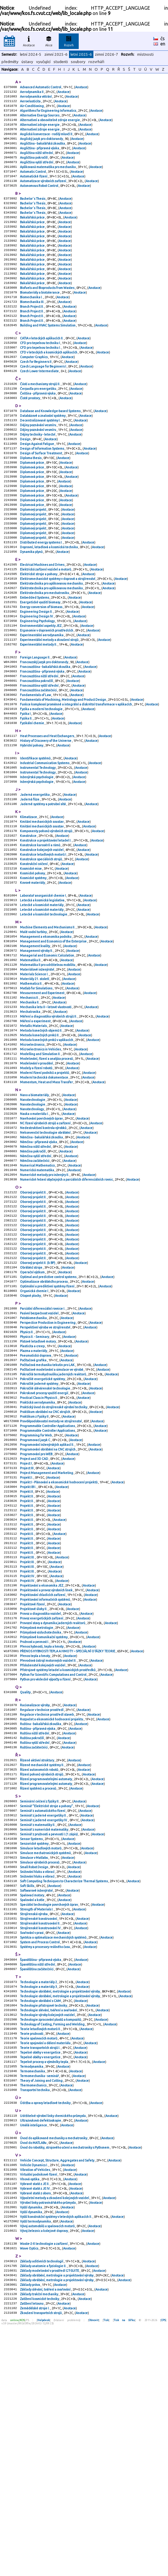 Image resolution: width=168 pixels, height=2576 pixels. I want to click on Pokročilá termohydraulika jaderných reaktorů, so click(53, 1520).